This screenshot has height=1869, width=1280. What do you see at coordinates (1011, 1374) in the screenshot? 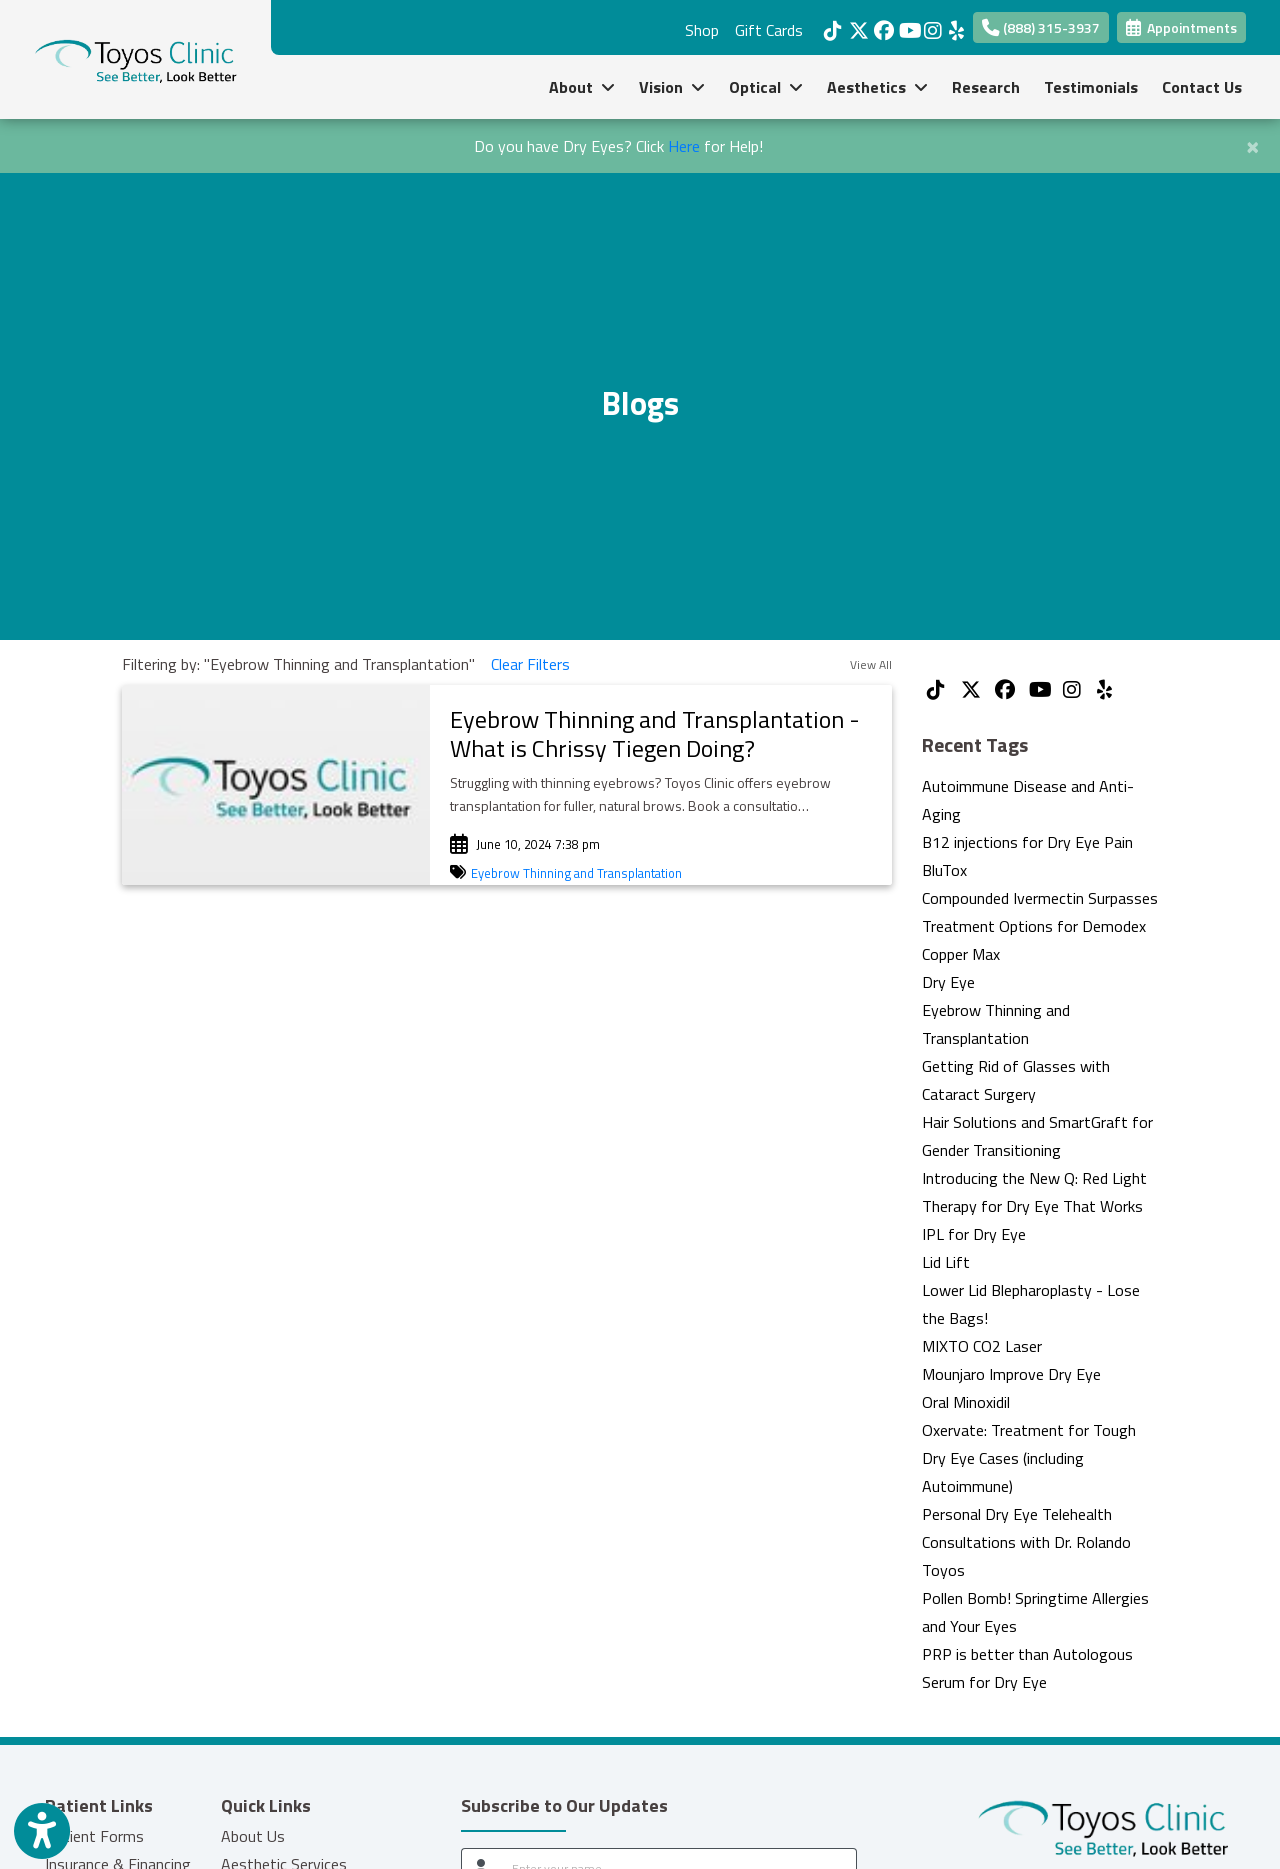
I see `Mounjaro Improve Dry Eye` at bounding box center [1011, 1374].